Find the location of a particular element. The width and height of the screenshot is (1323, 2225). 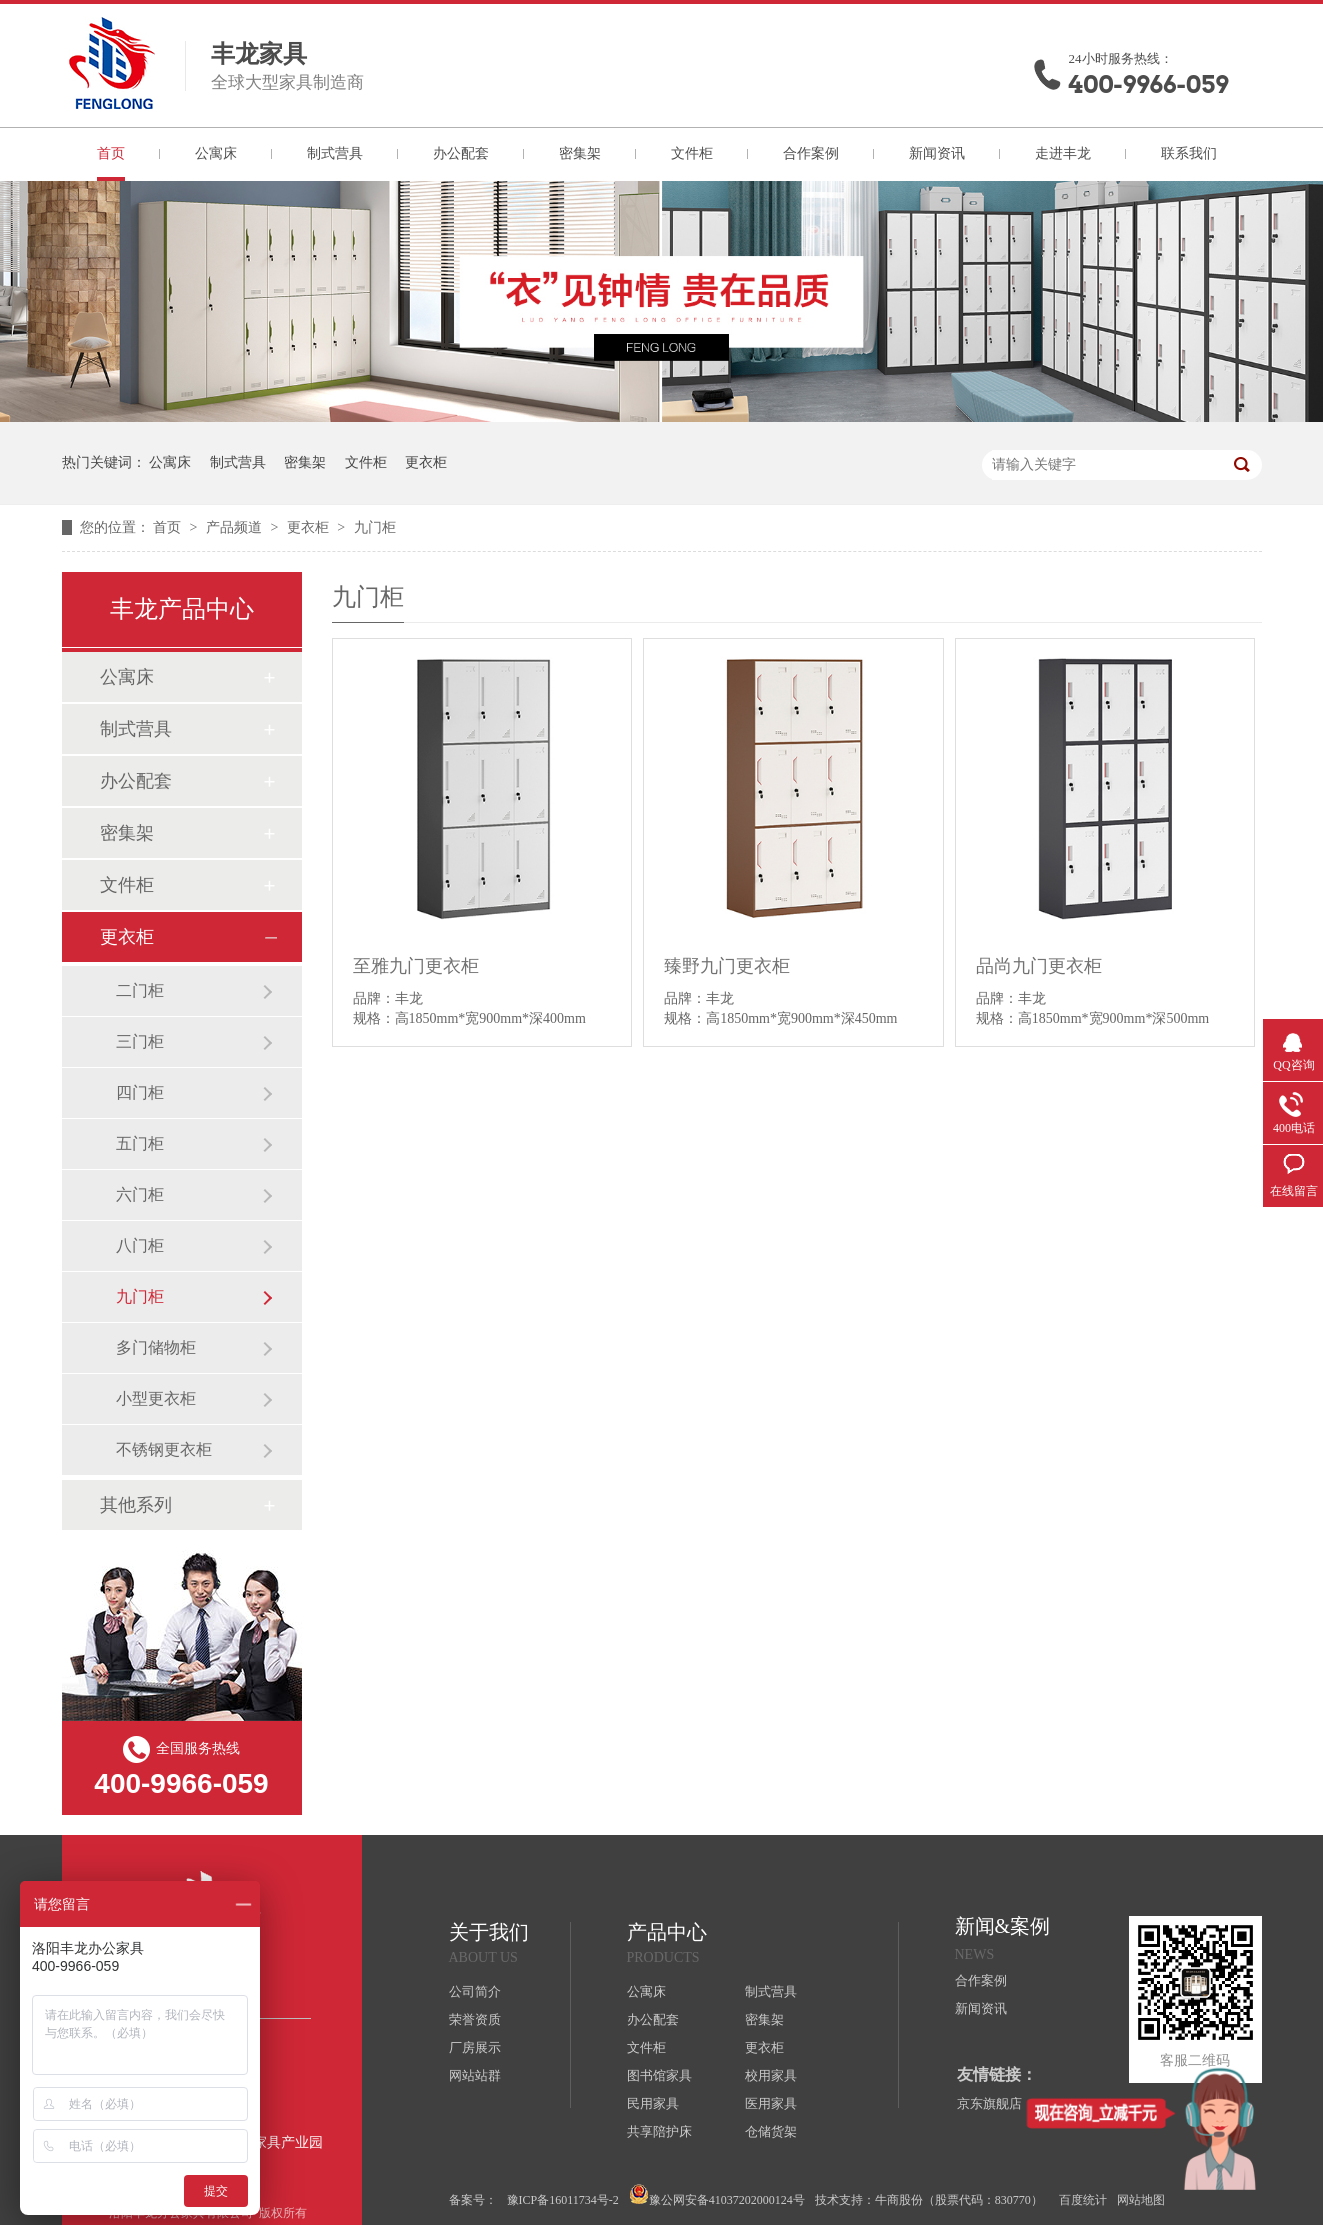

更衣柜 is located at coordinates (426, 462).